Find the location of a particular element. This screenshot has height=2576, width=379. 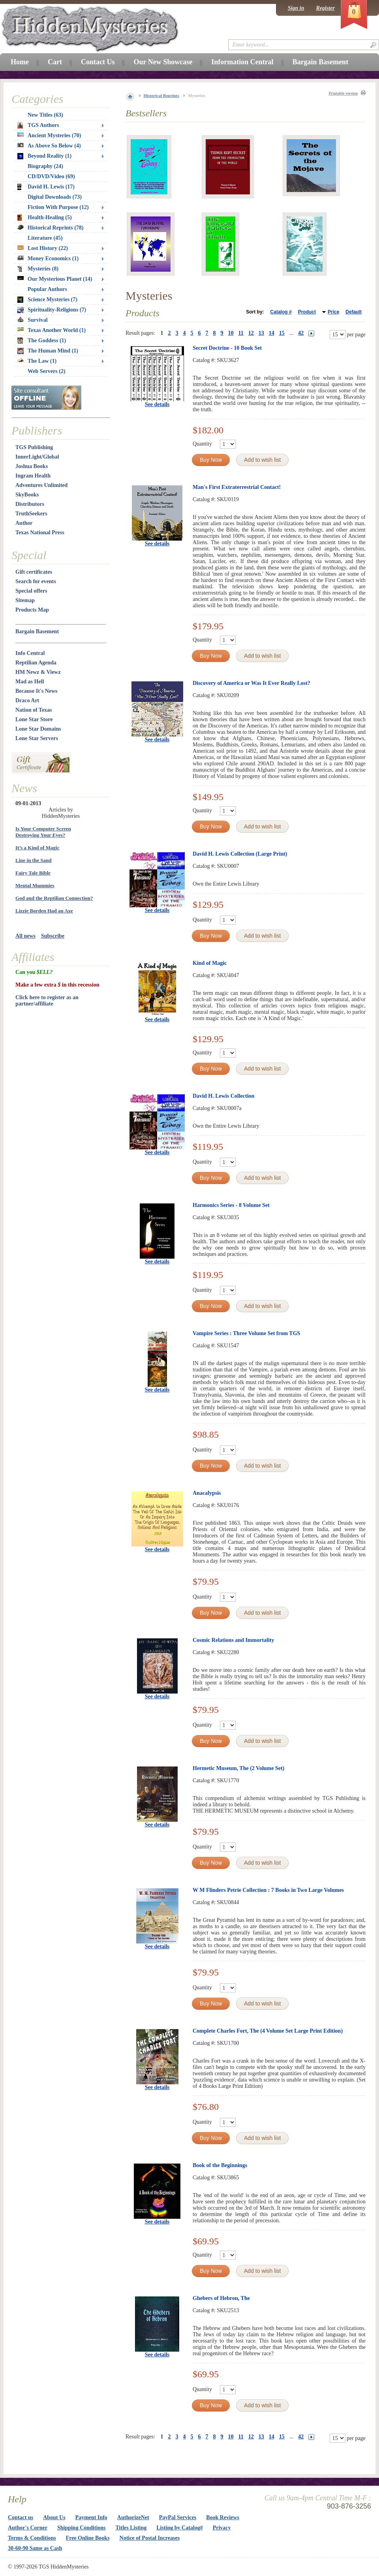

Historical Reprints is located at coordinates (161, 95).